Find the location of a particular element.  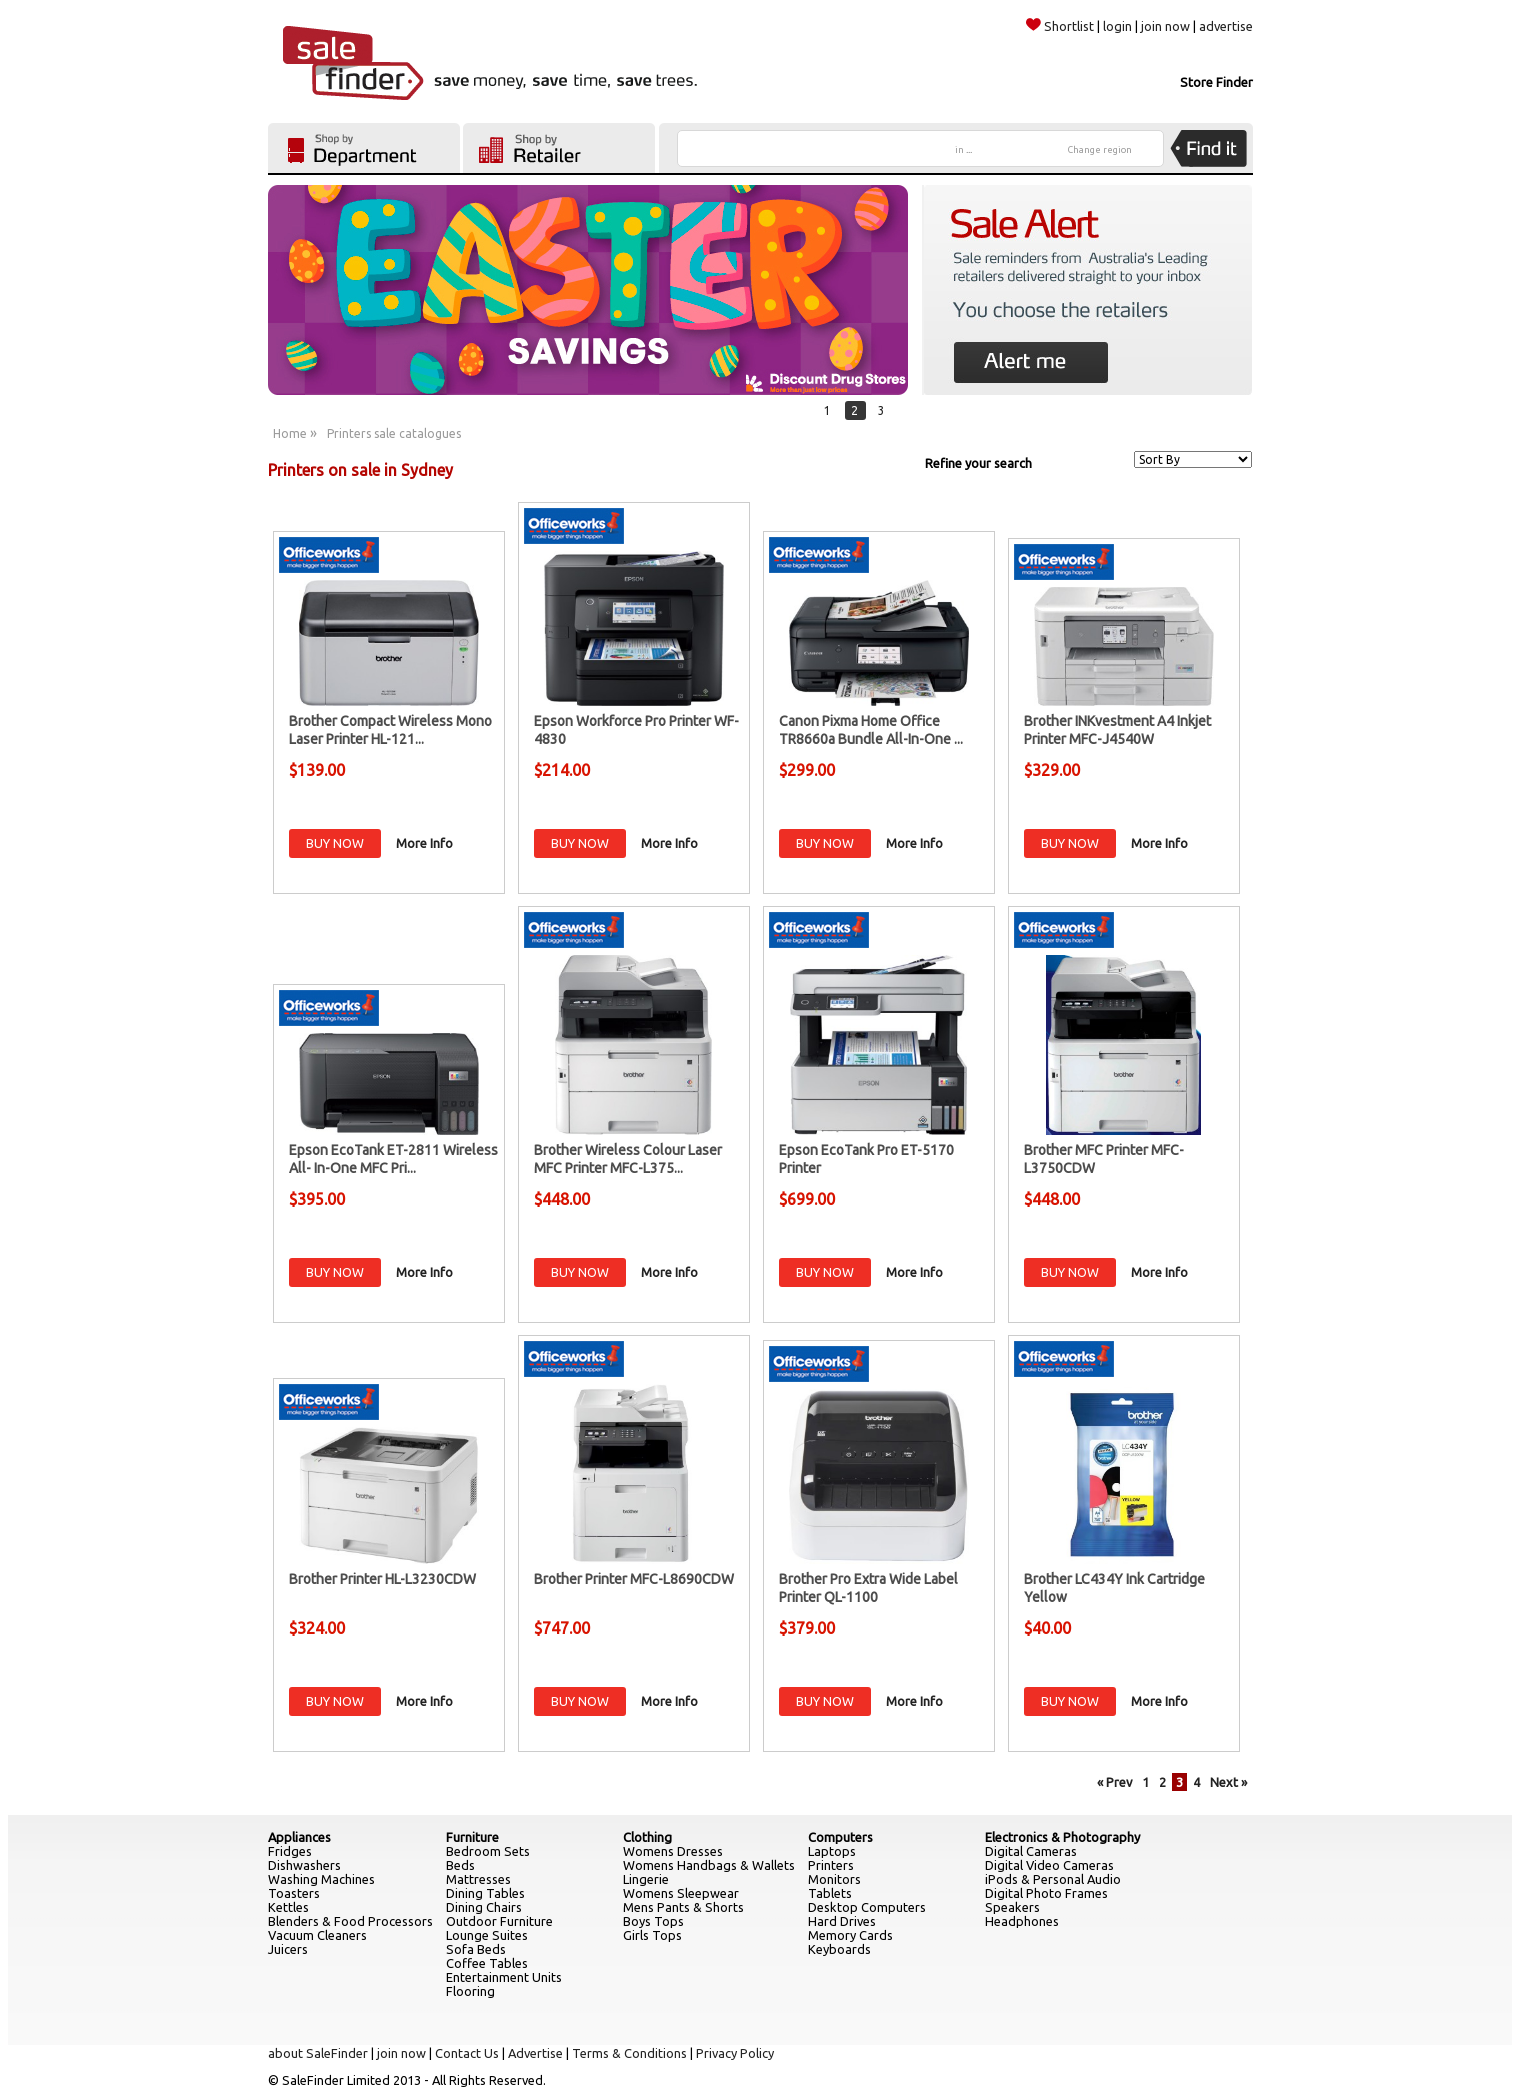

Boys Tops is located at coordinates (653, 1921).